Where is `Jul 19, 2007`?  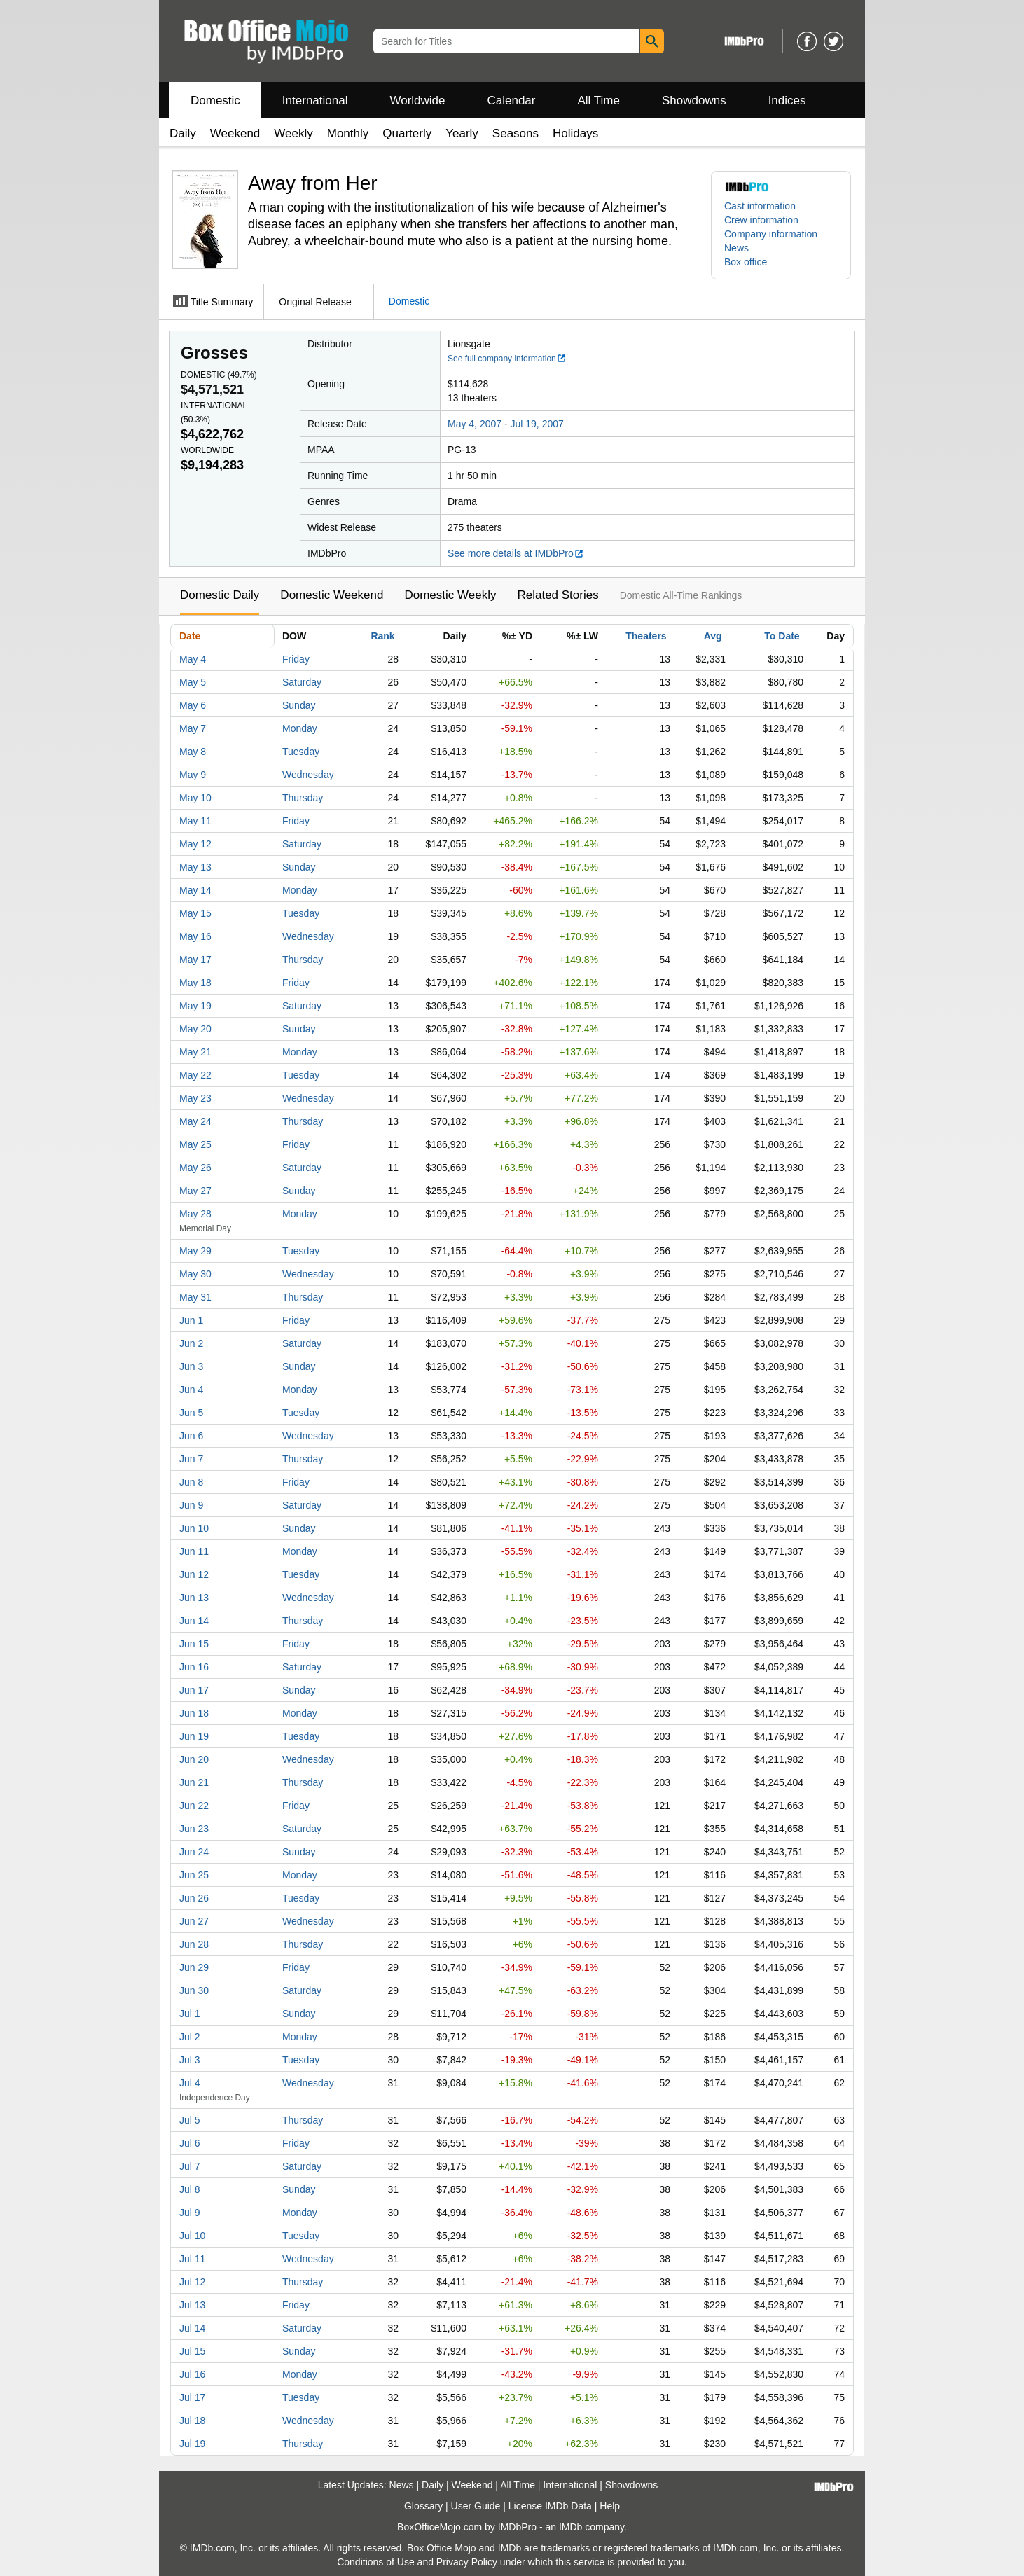
Jul 19, 2007 is located at coordinates (537, 423).